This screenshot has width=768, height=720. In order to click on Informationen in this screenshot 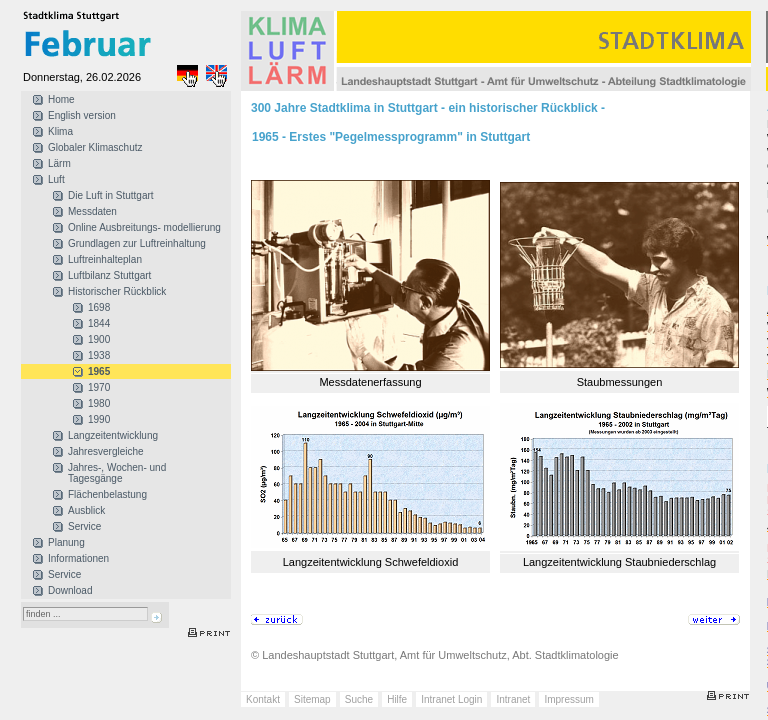, I will do `click(78, 558)`.